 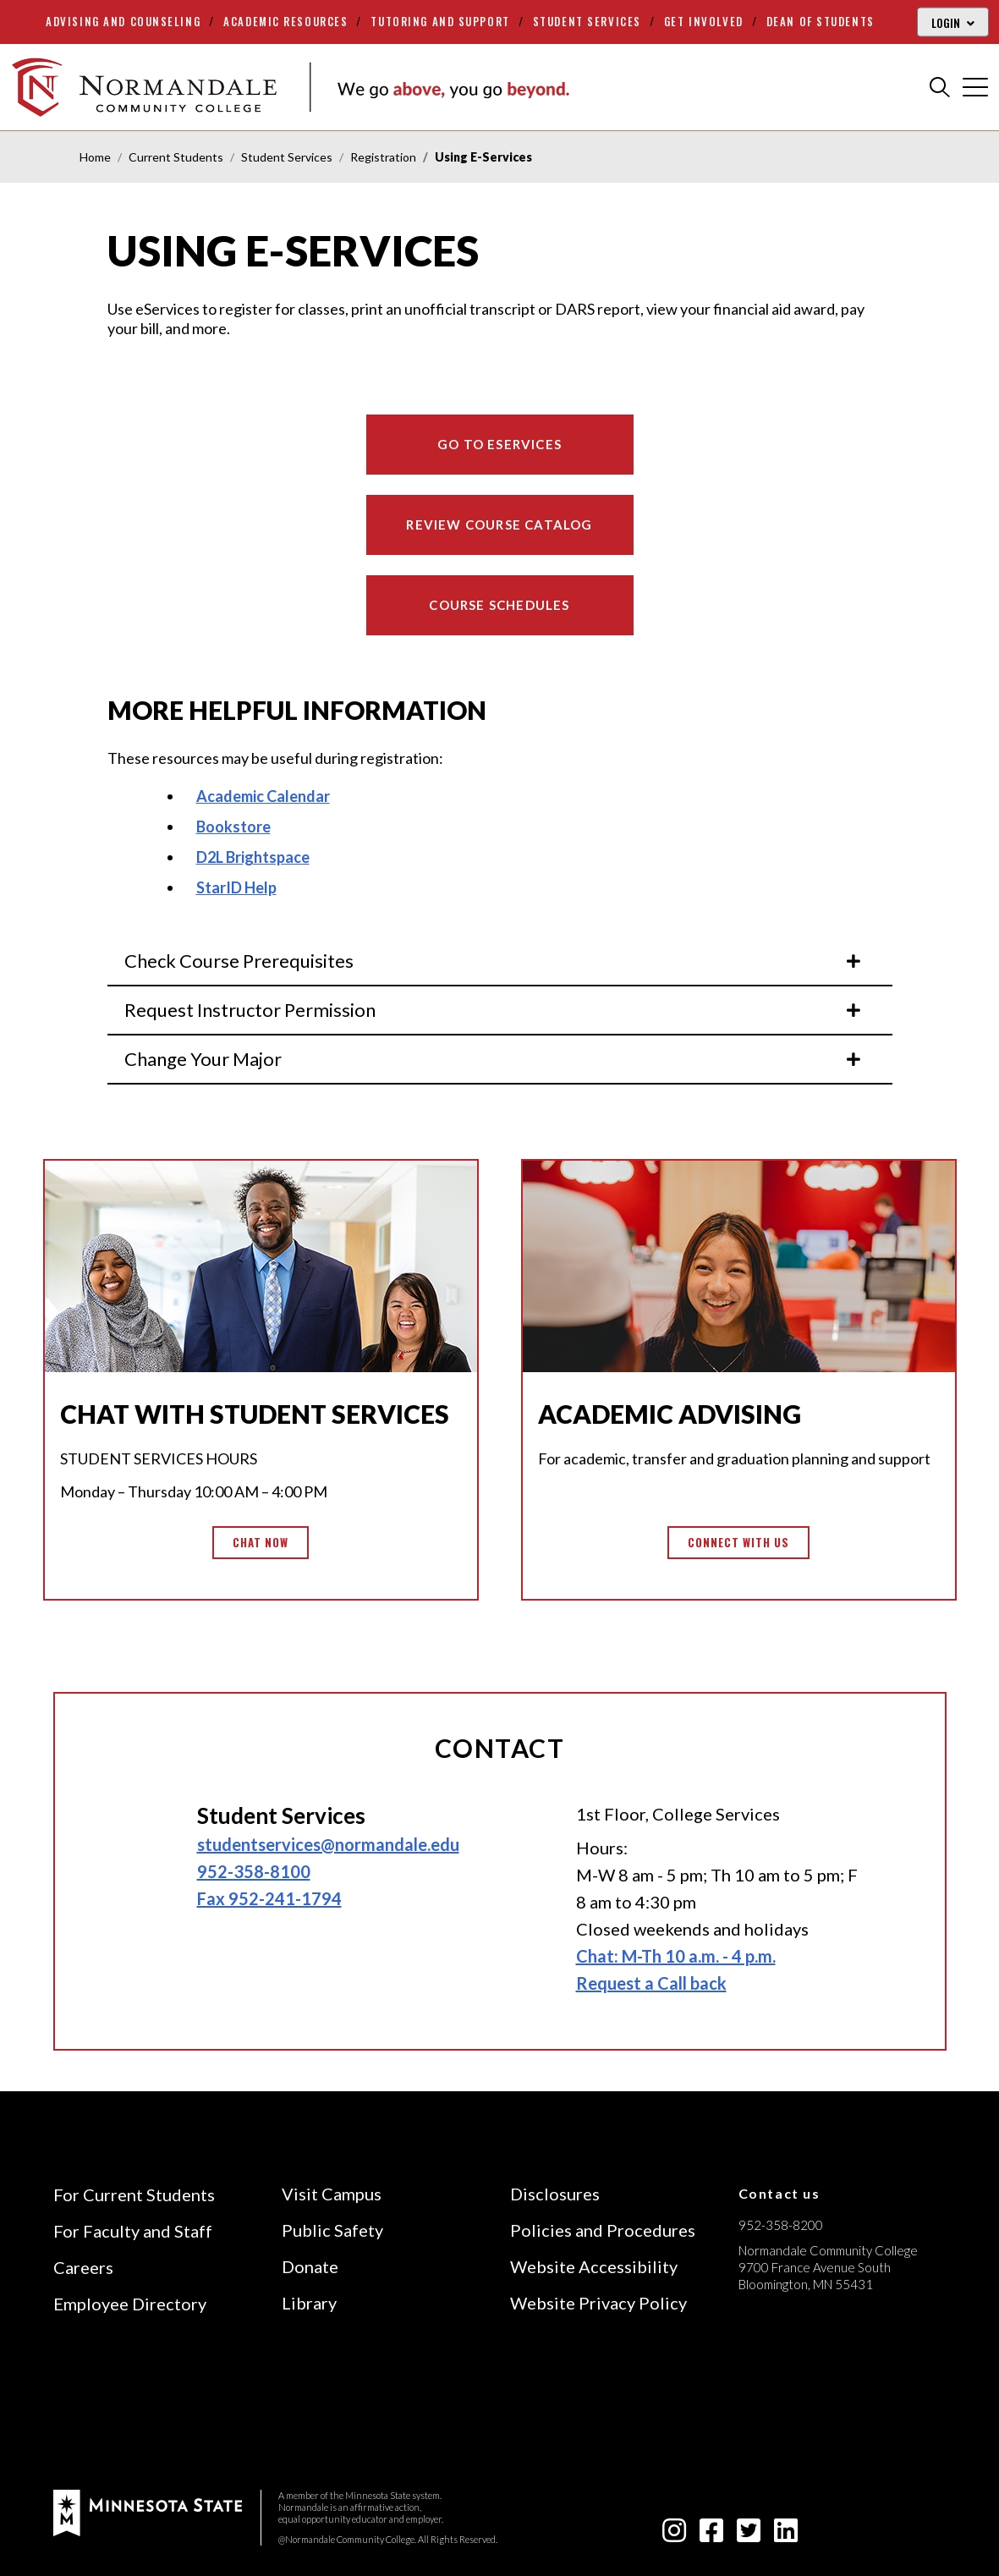 I want to click on Disclosures, so click(x=555, y=2193).